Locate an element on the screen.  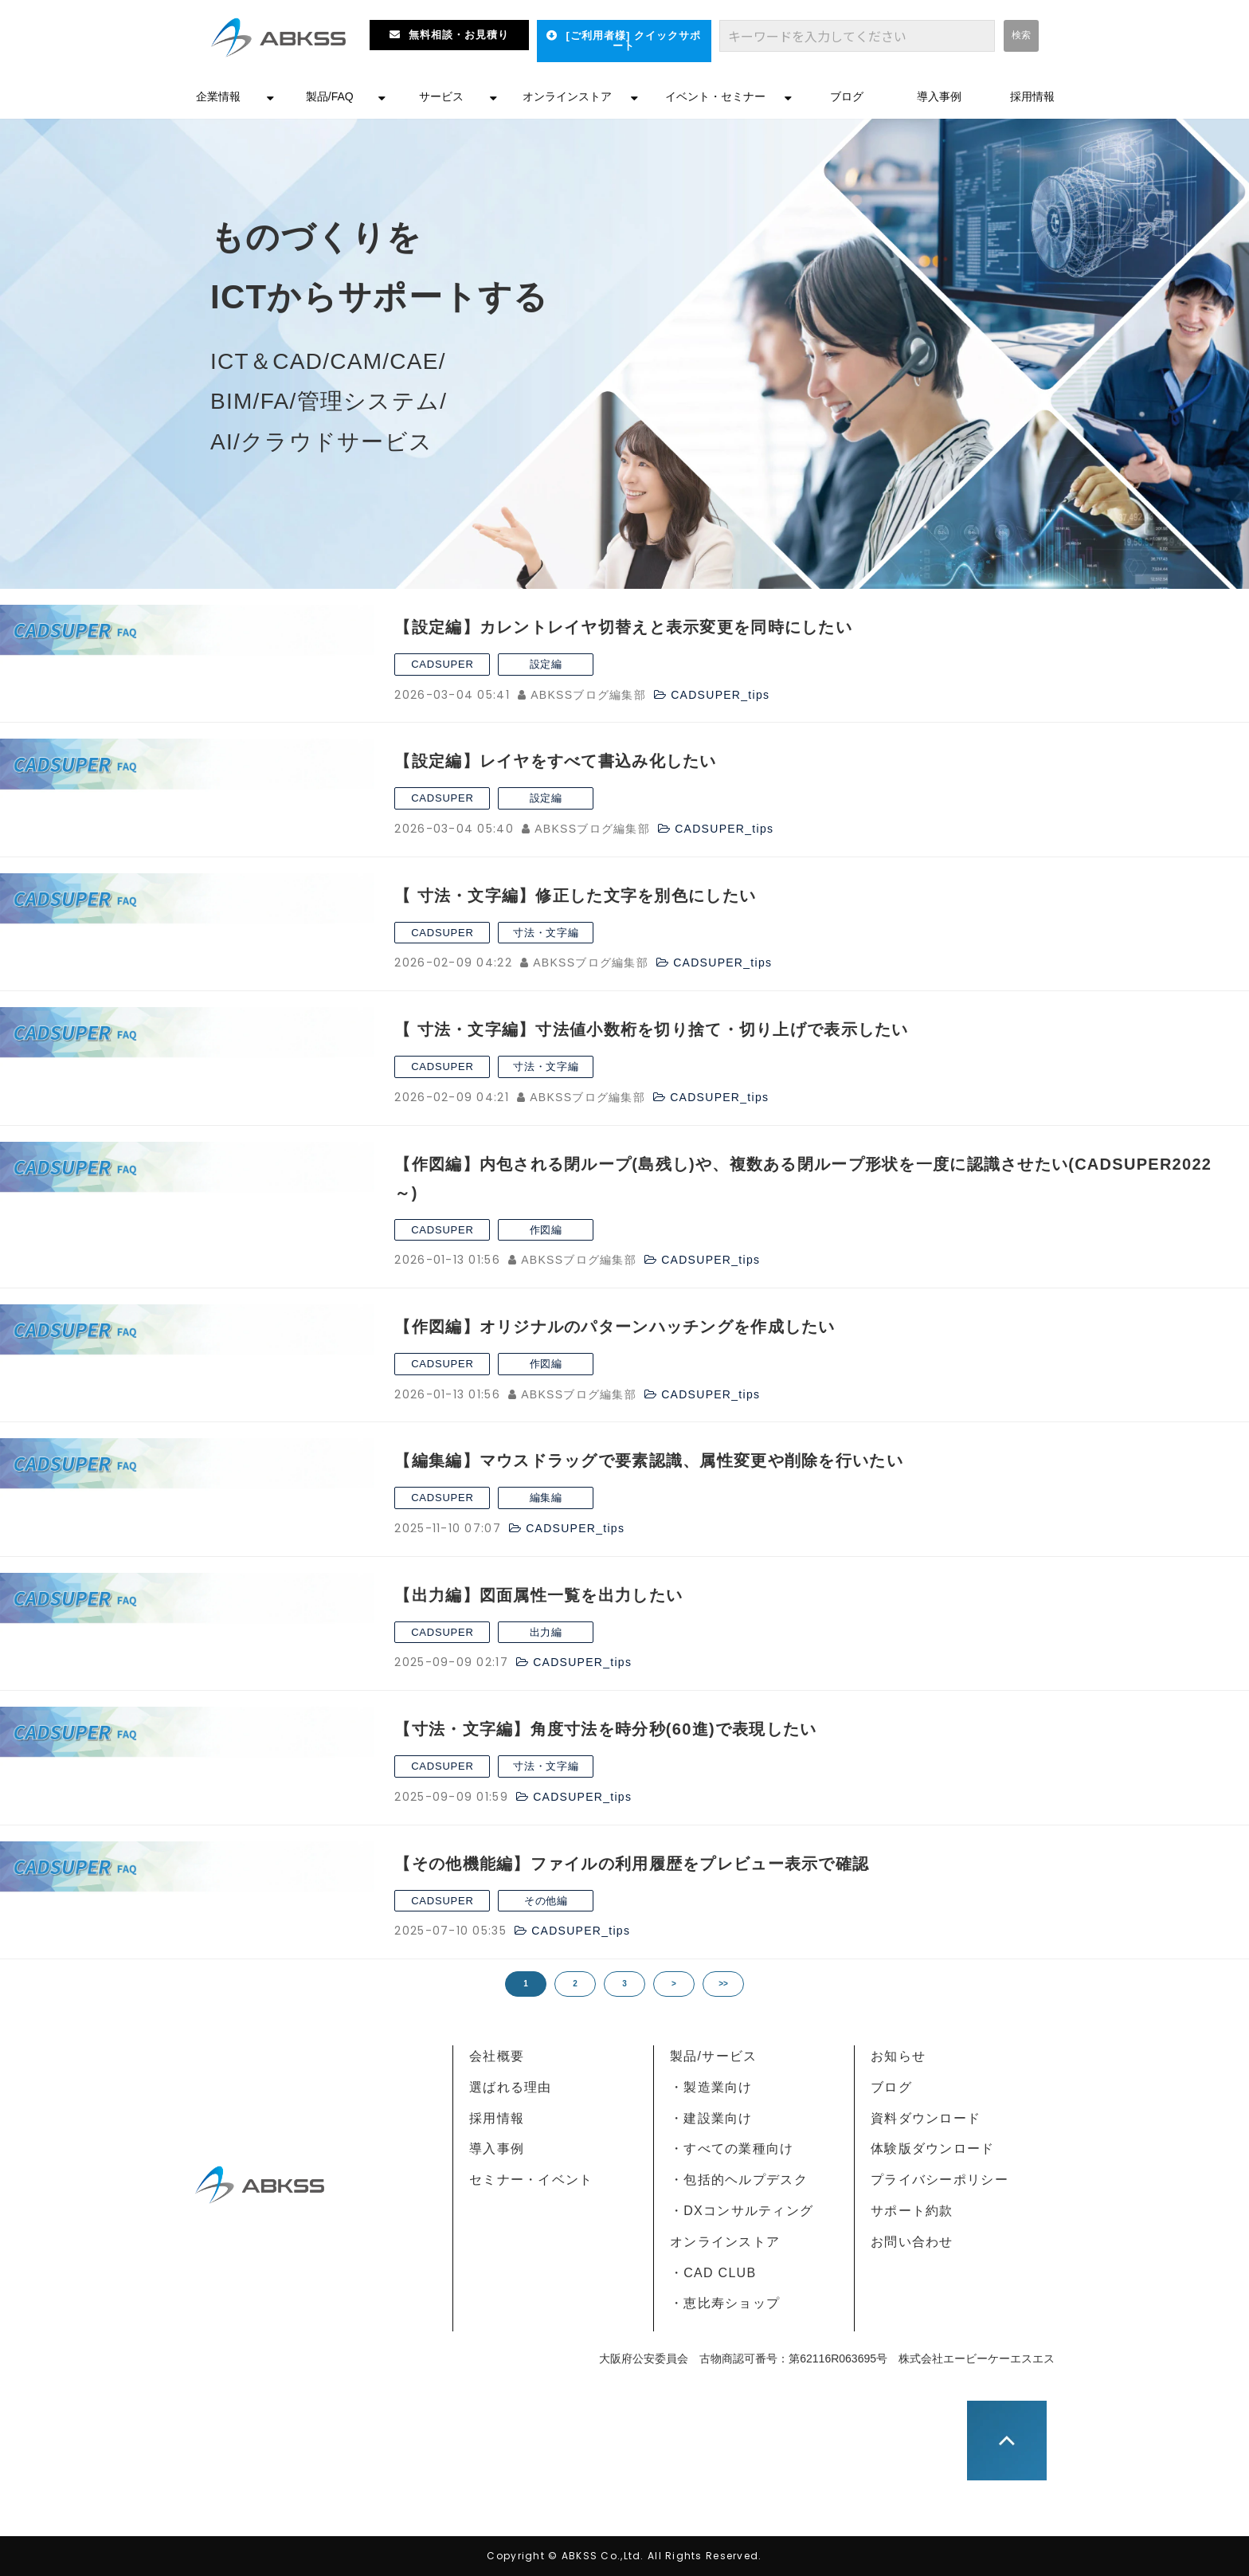
【編集編】マウスドラッグで要素認識、属性変更や削除を行いたい is located at coordinates (648, 1460).